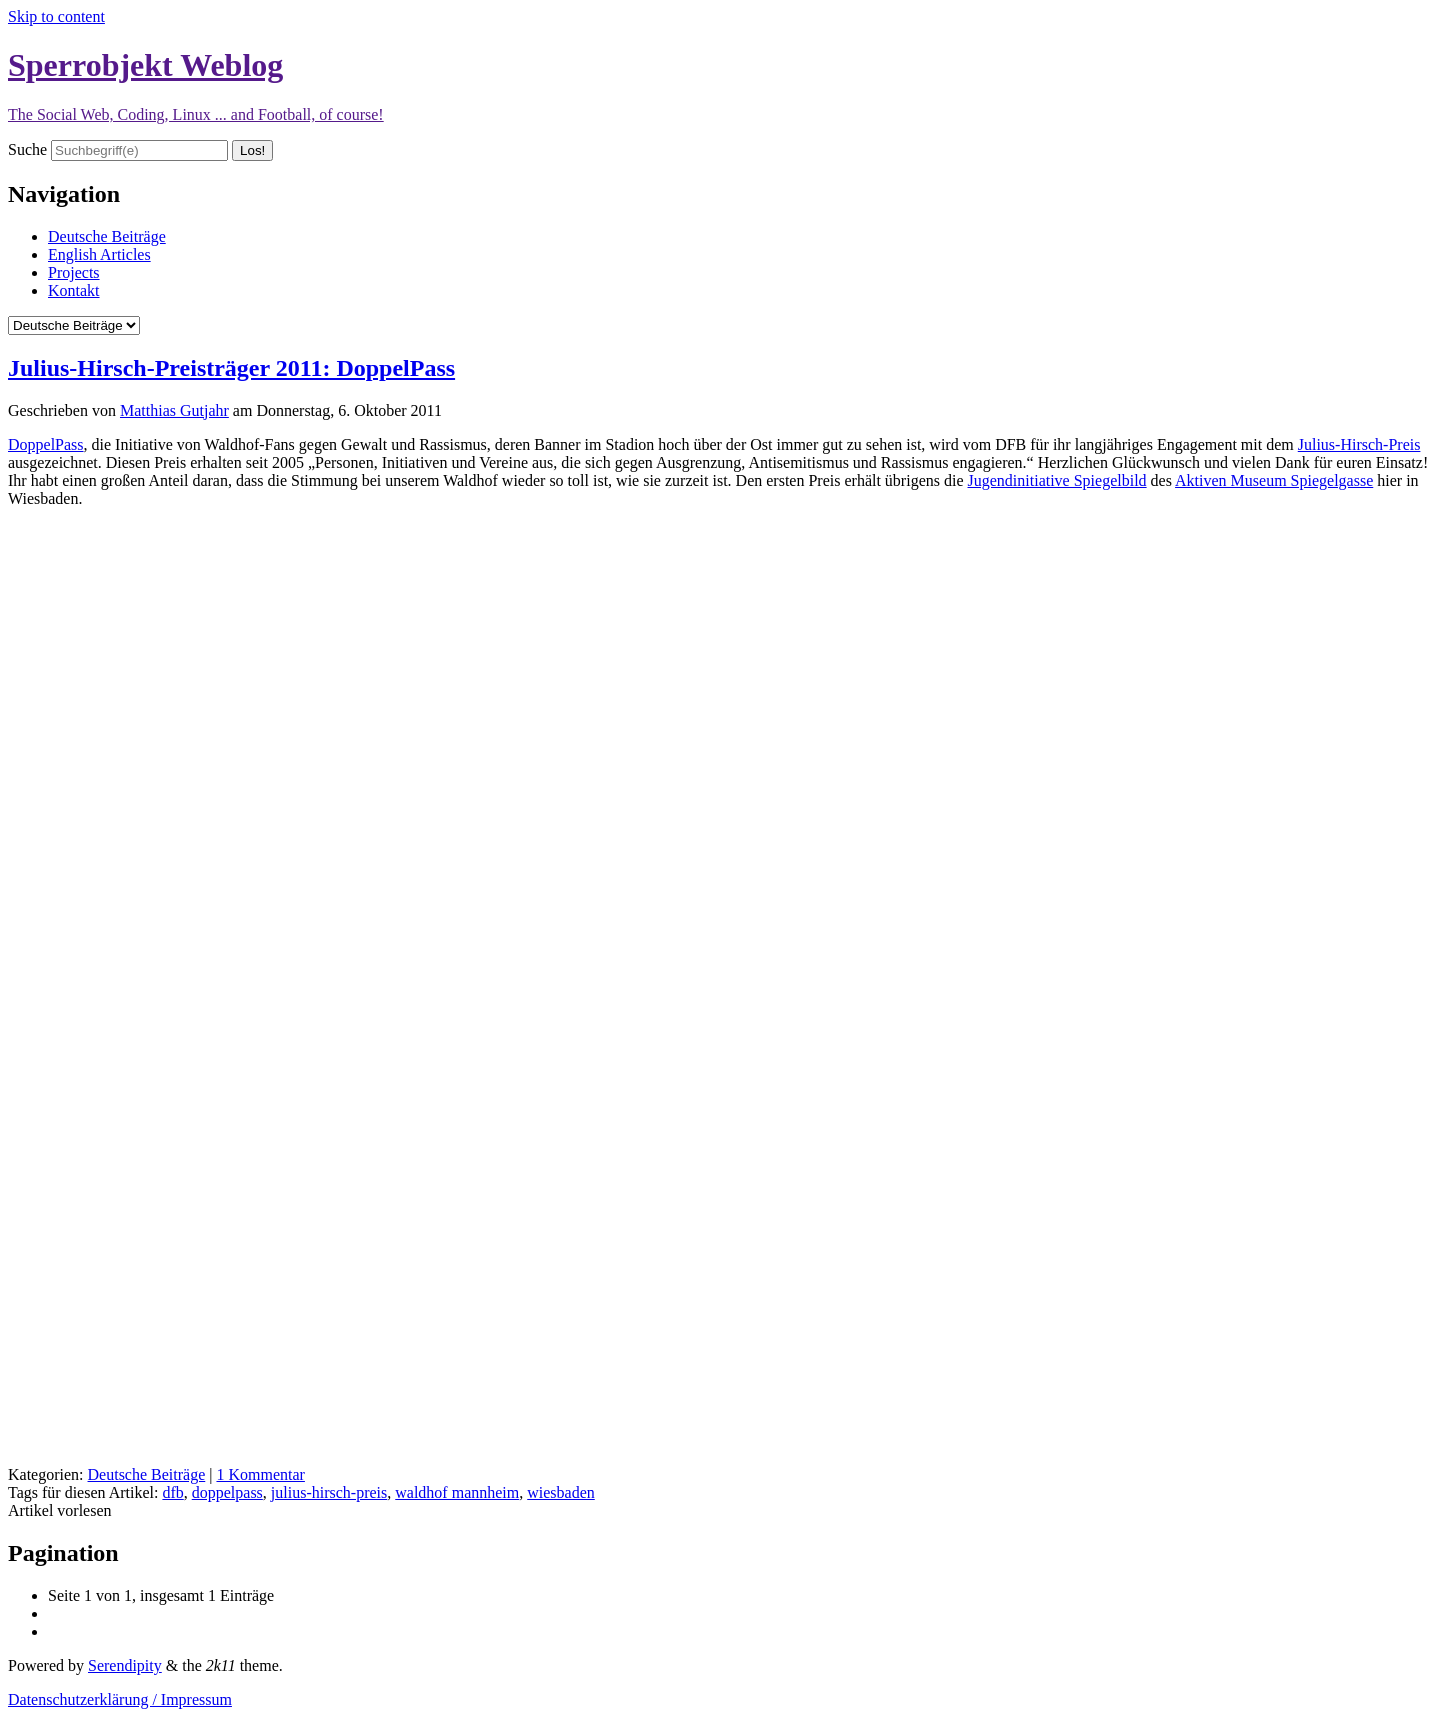 This screenshot has width=1440, height=1717. What do you see at coordinates (457, 1492) in the screenshot?
I see `waldhof mannheim` at bounding box center [457, 1492].